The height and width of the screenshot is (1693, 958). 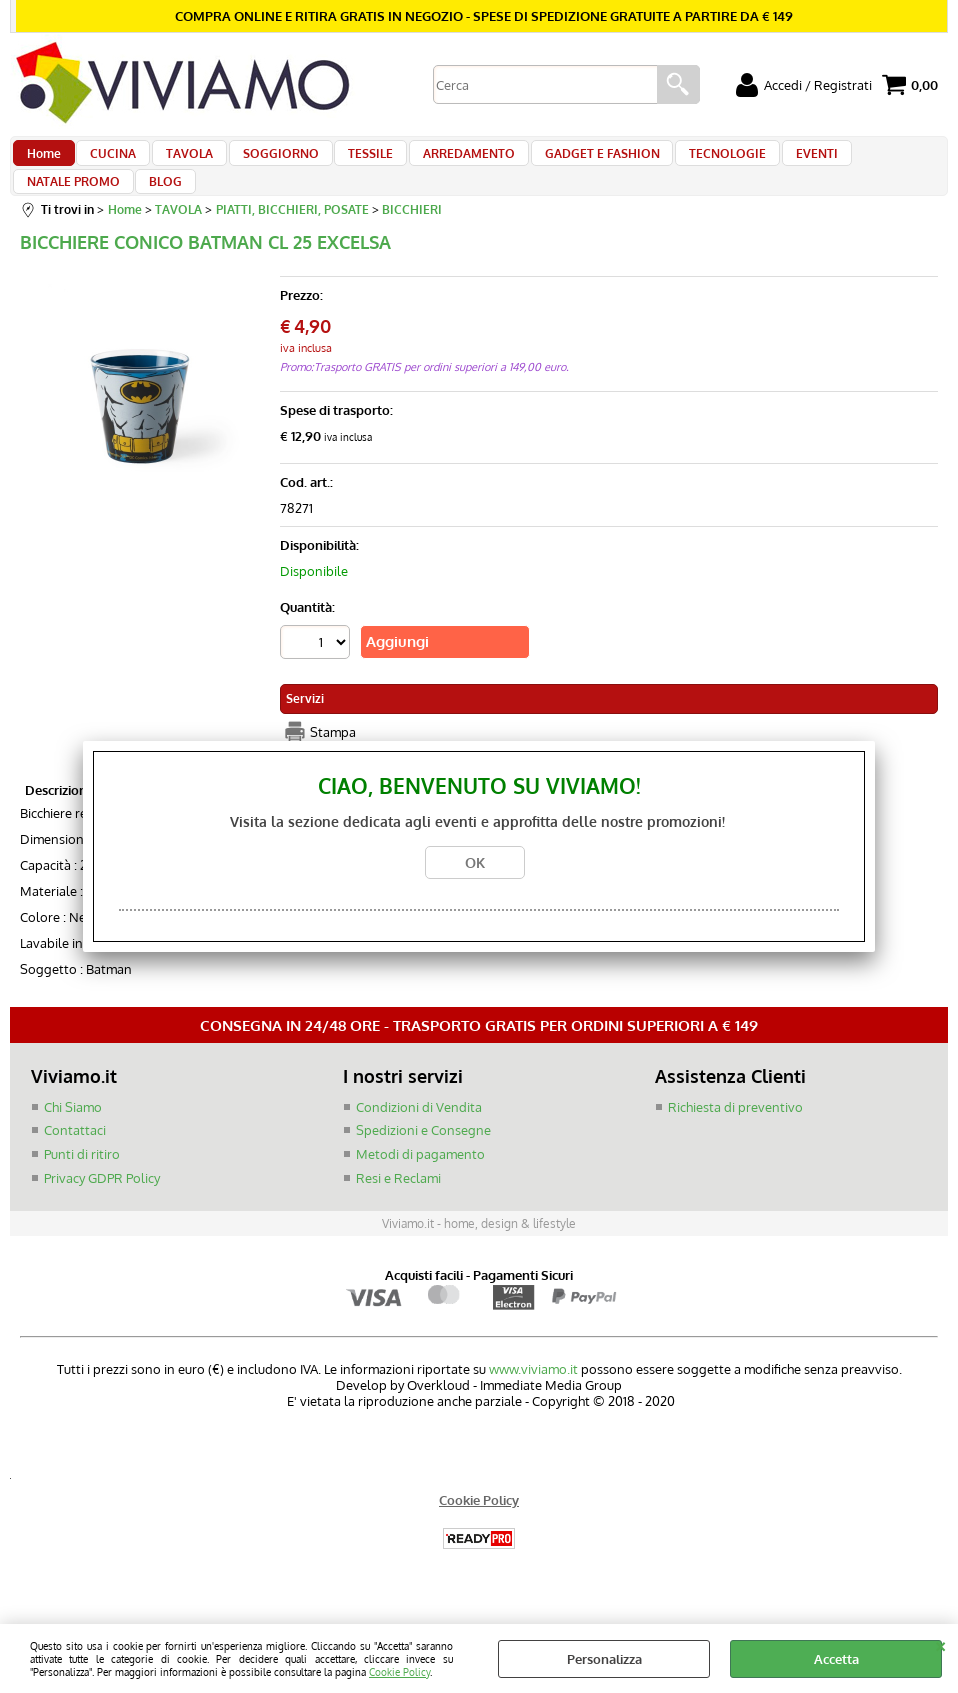 I want to click on Spedizioni e Consegne, so click(x=423, y=1165).